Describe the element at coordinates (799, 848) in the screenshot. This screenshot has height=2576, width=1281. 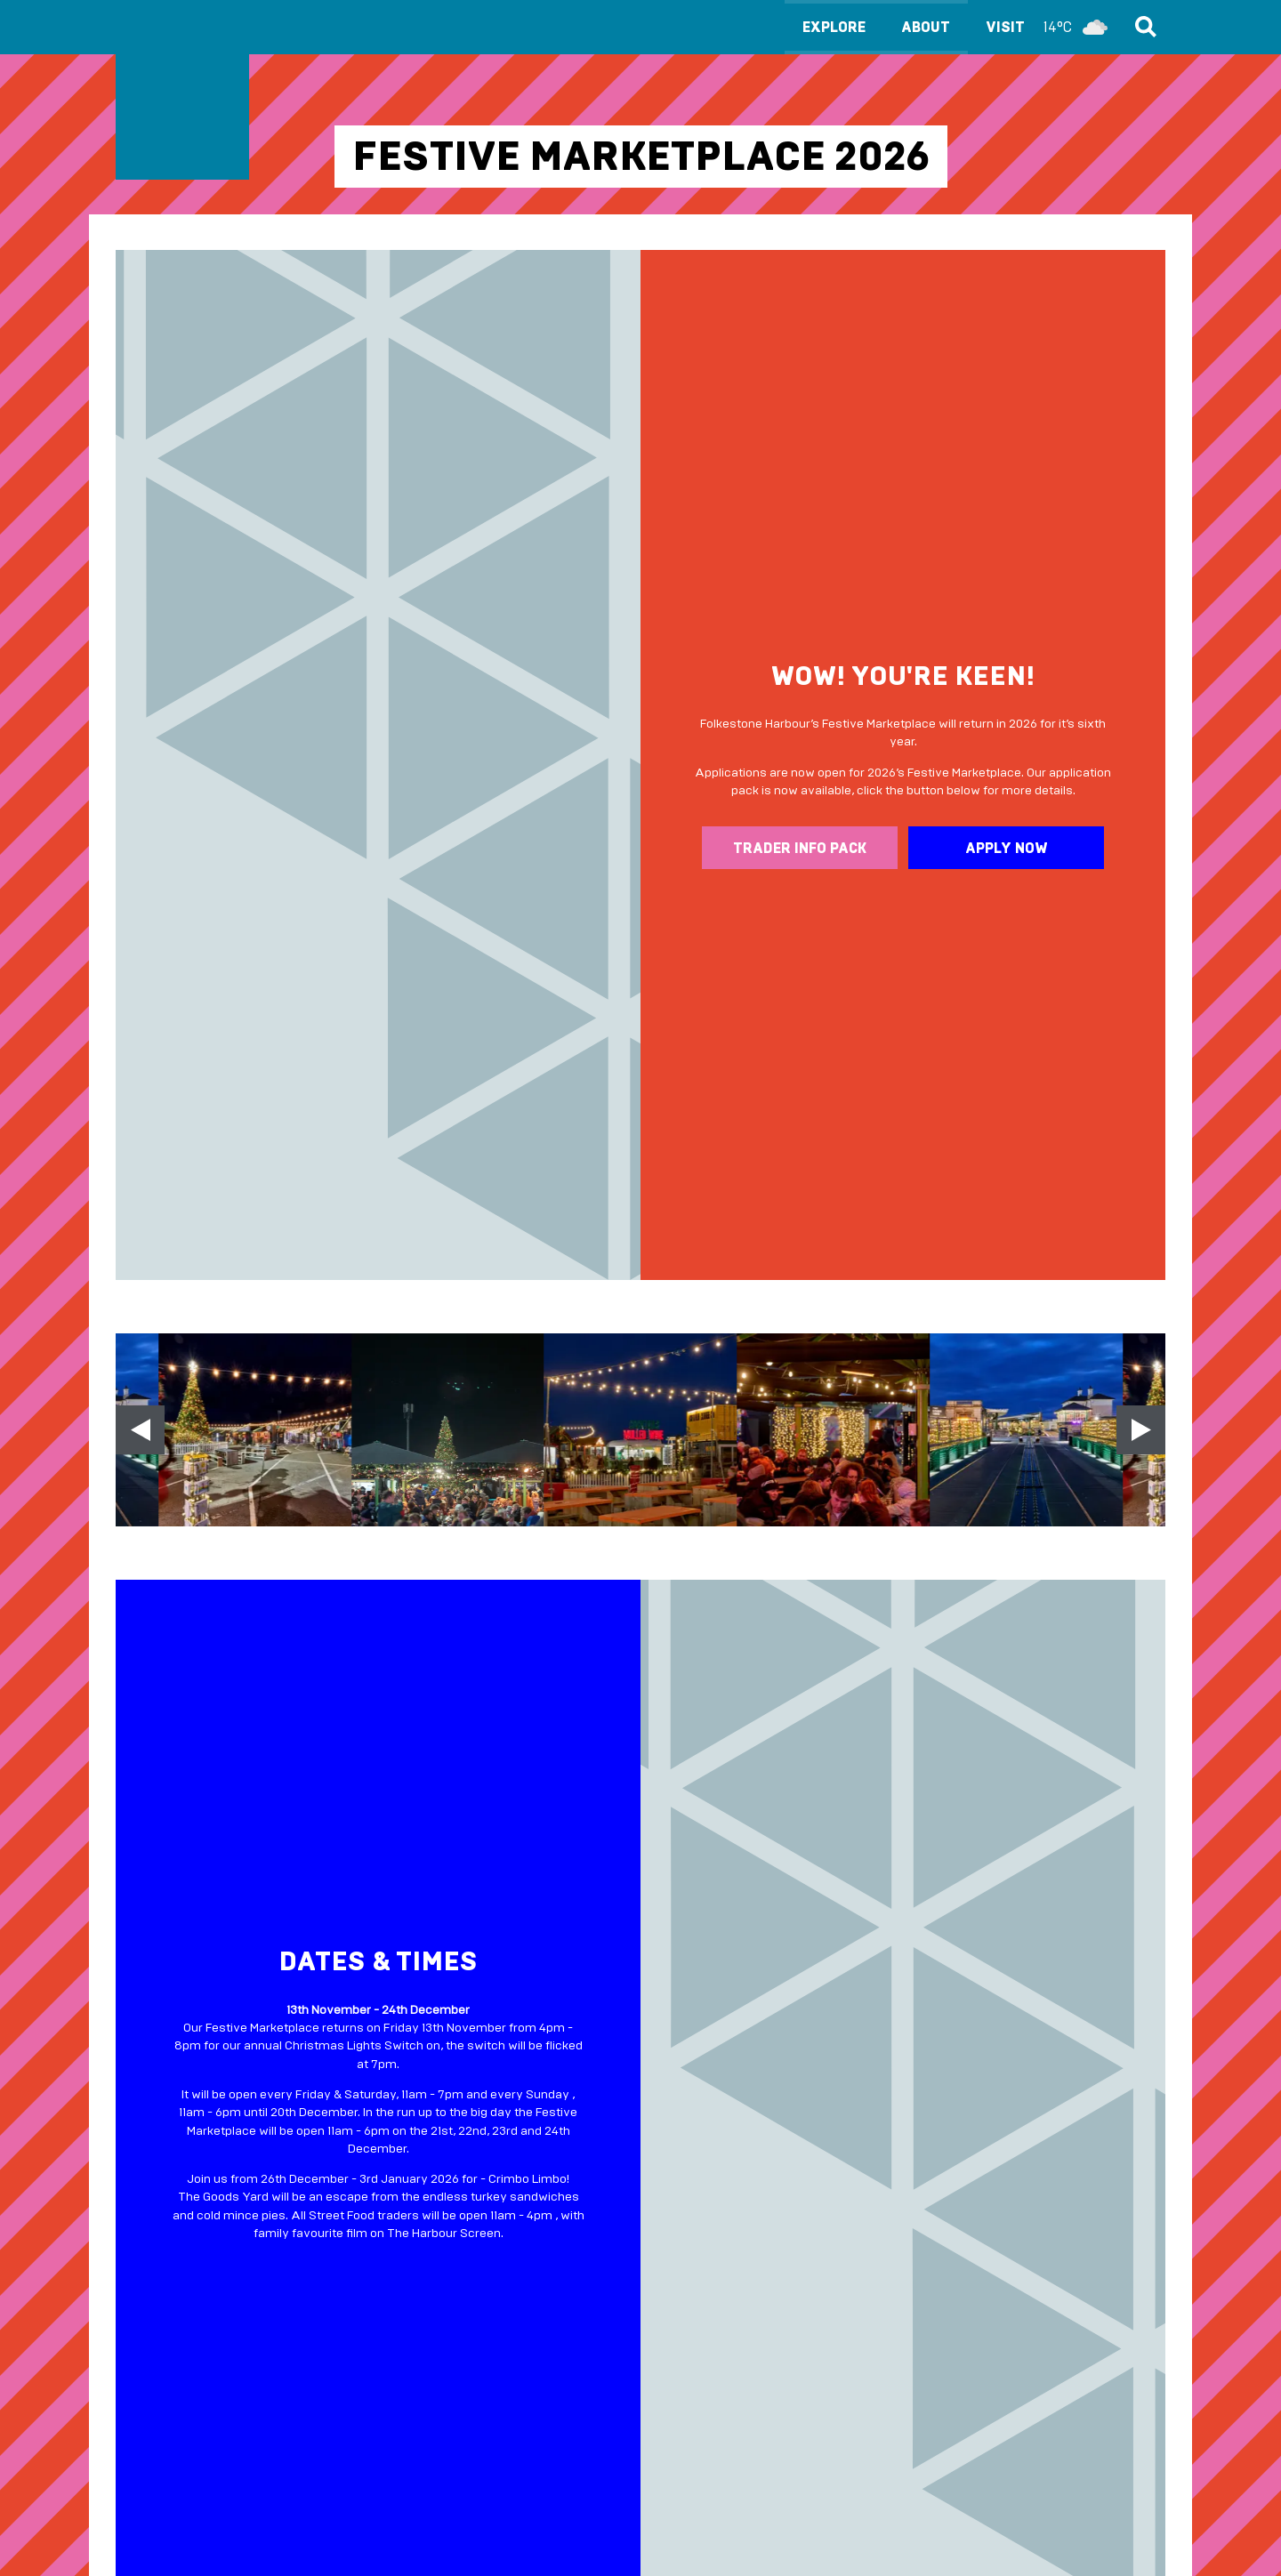
I see `Trader info pack` at that location.